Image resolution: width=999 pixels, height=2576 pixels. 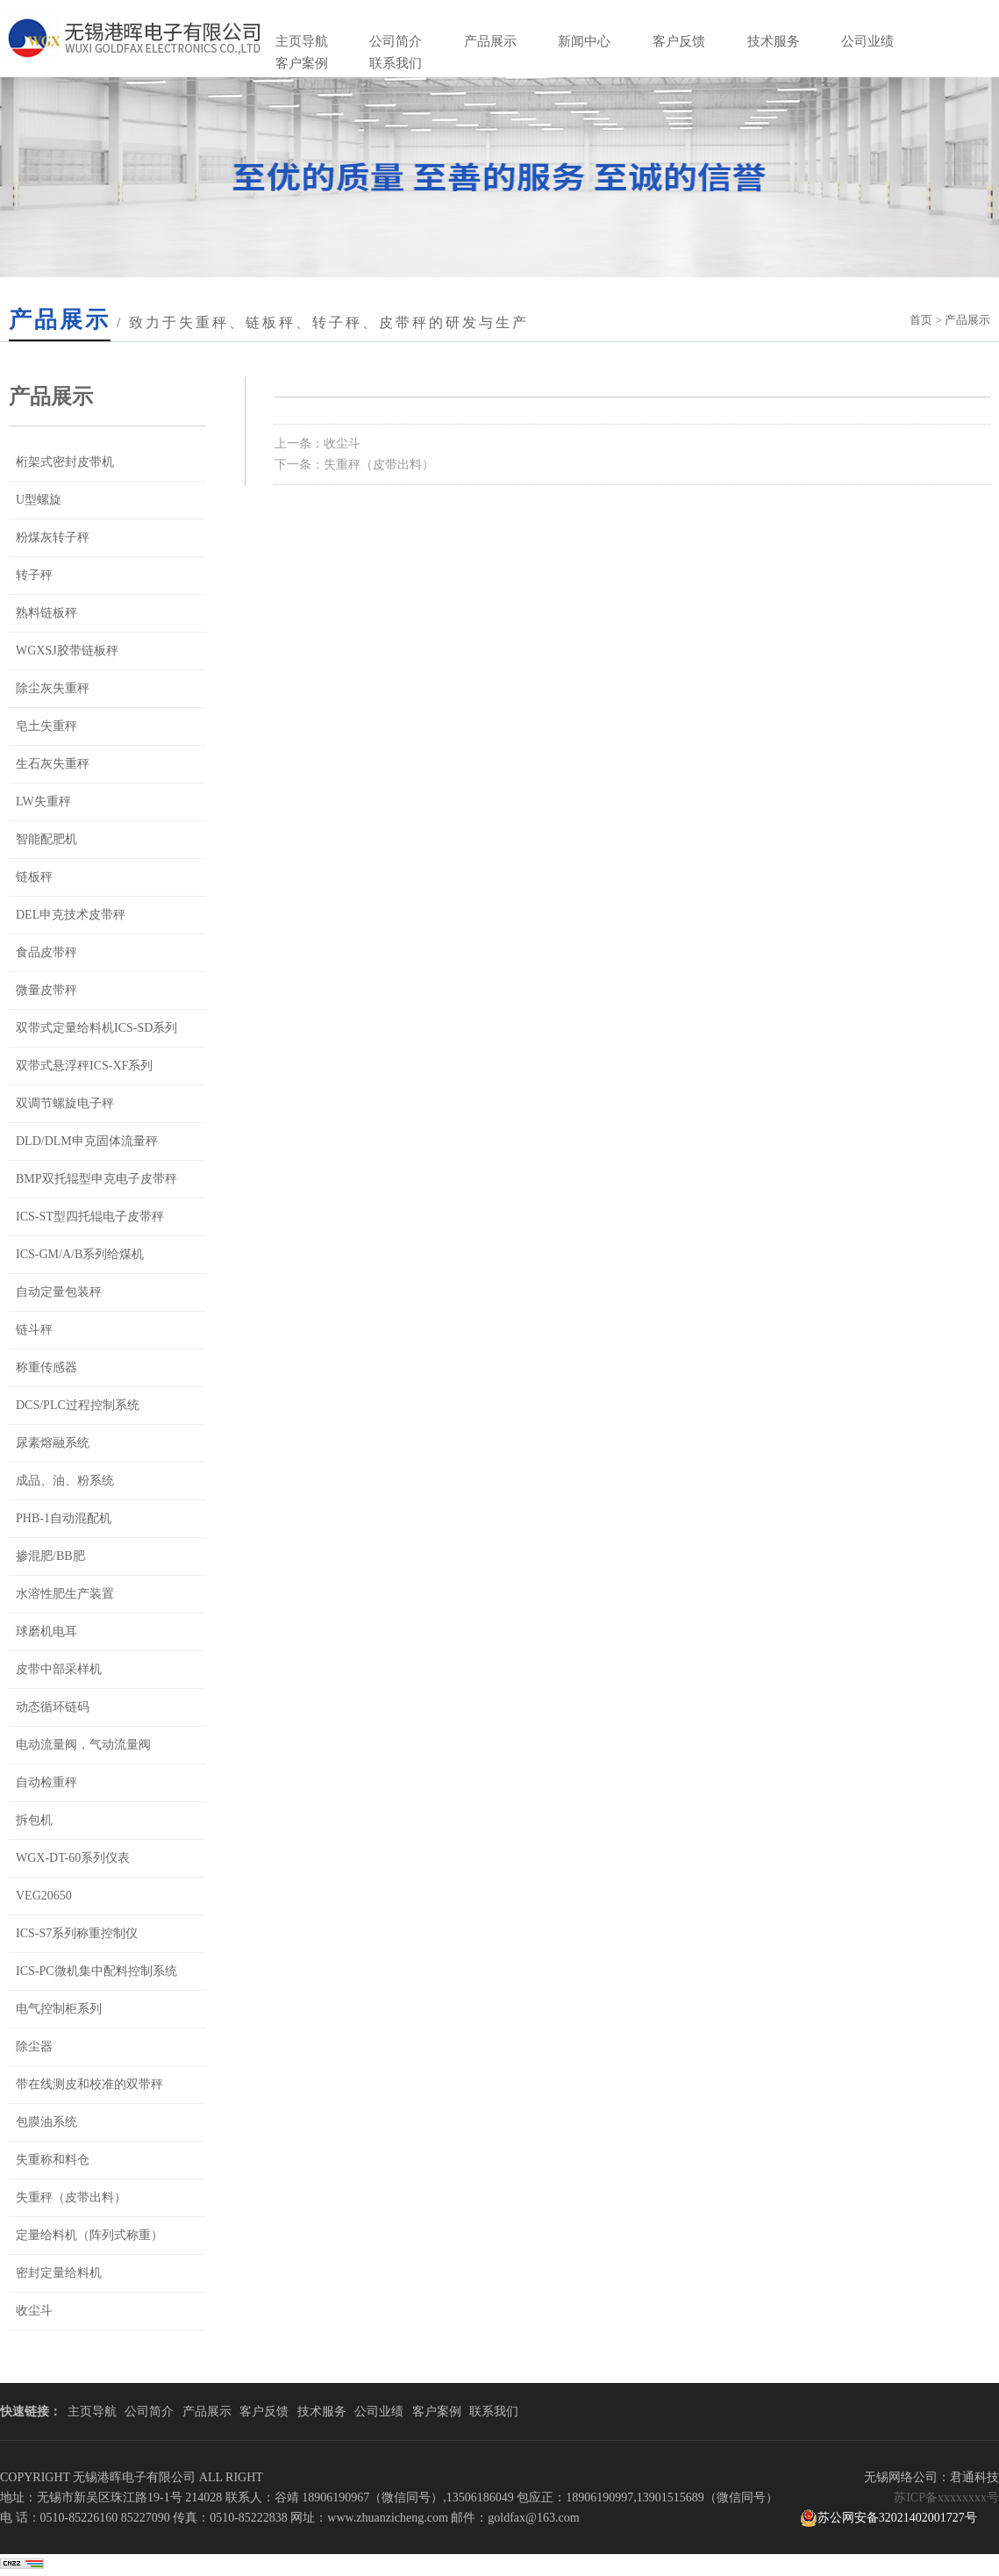 I want to click on WGXSJ胶带链板秤, so click(x=67, y=650).